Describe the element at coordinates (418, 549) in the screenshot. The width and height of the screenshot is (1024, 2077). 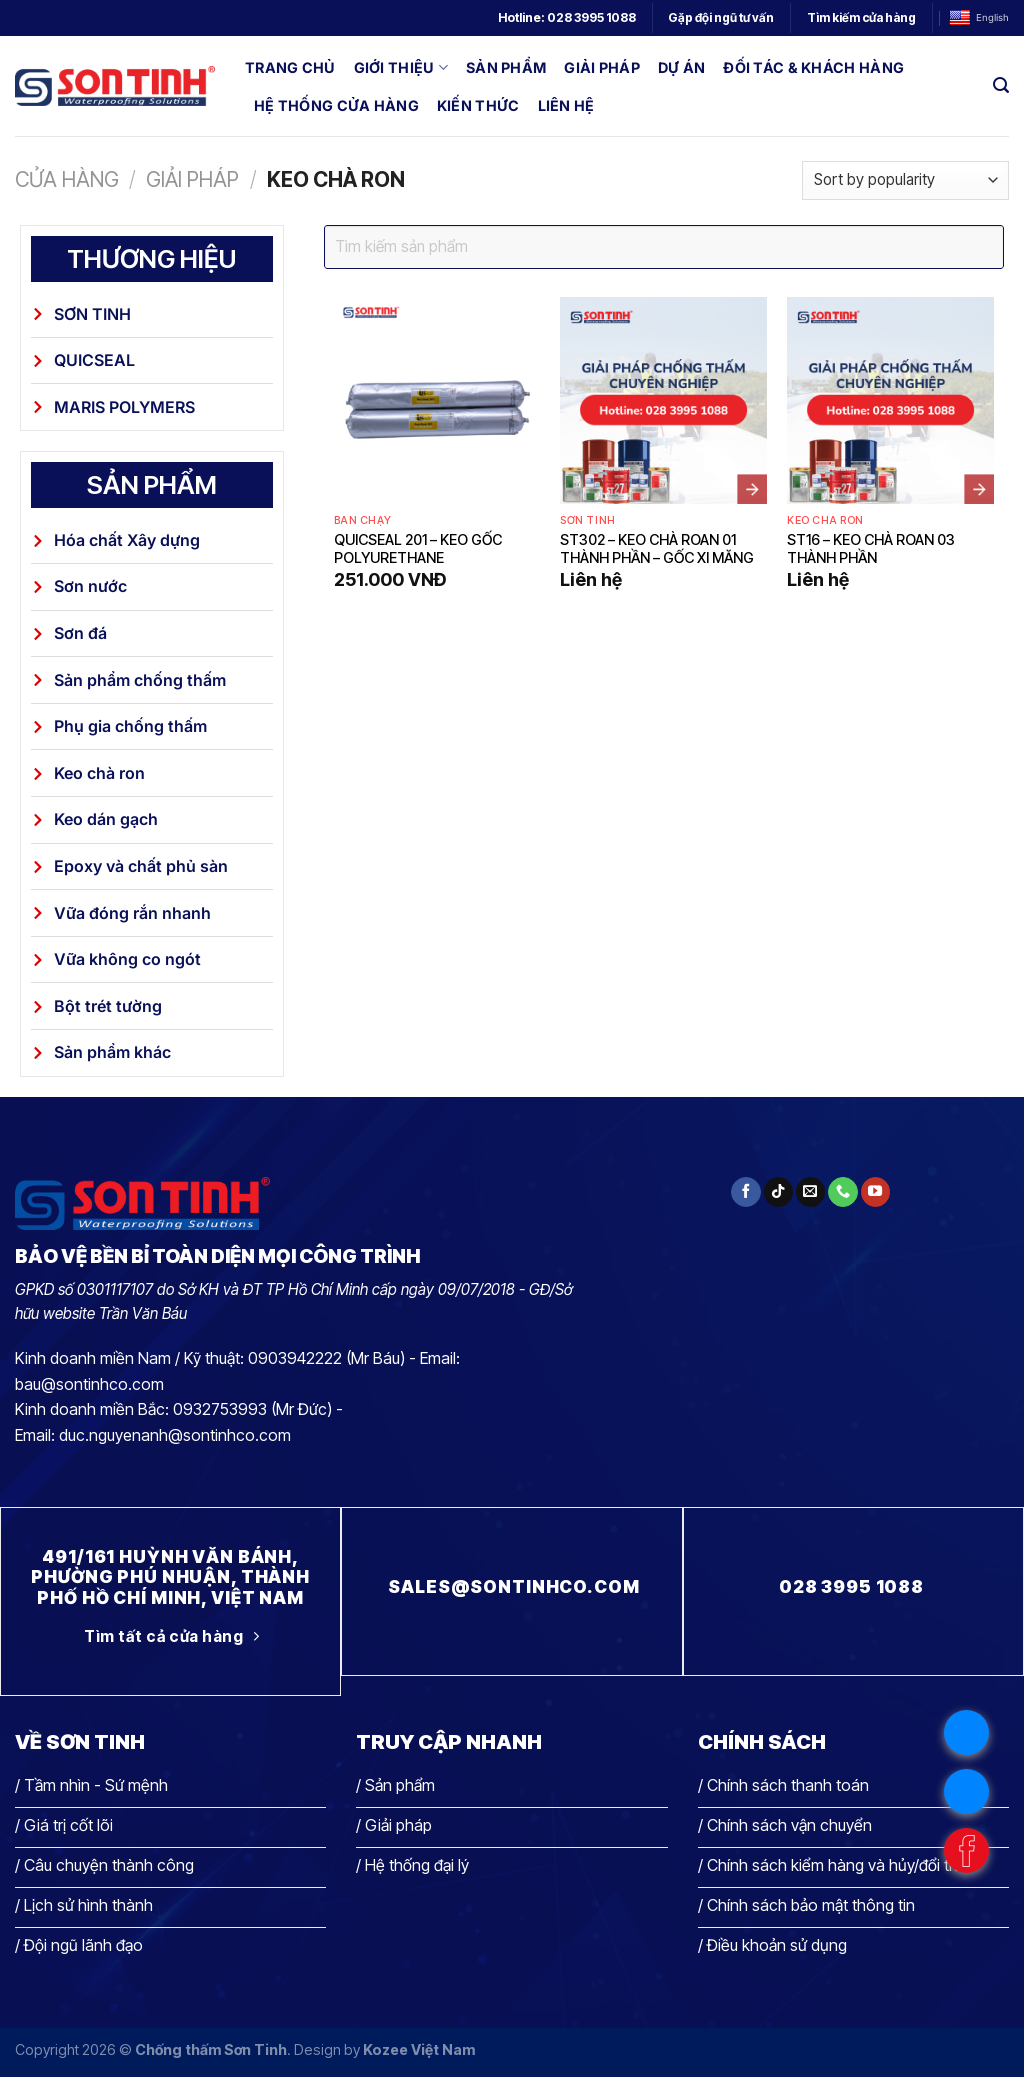
I see `Quicseal 201 – Keo gốc polyurethane` at that location.